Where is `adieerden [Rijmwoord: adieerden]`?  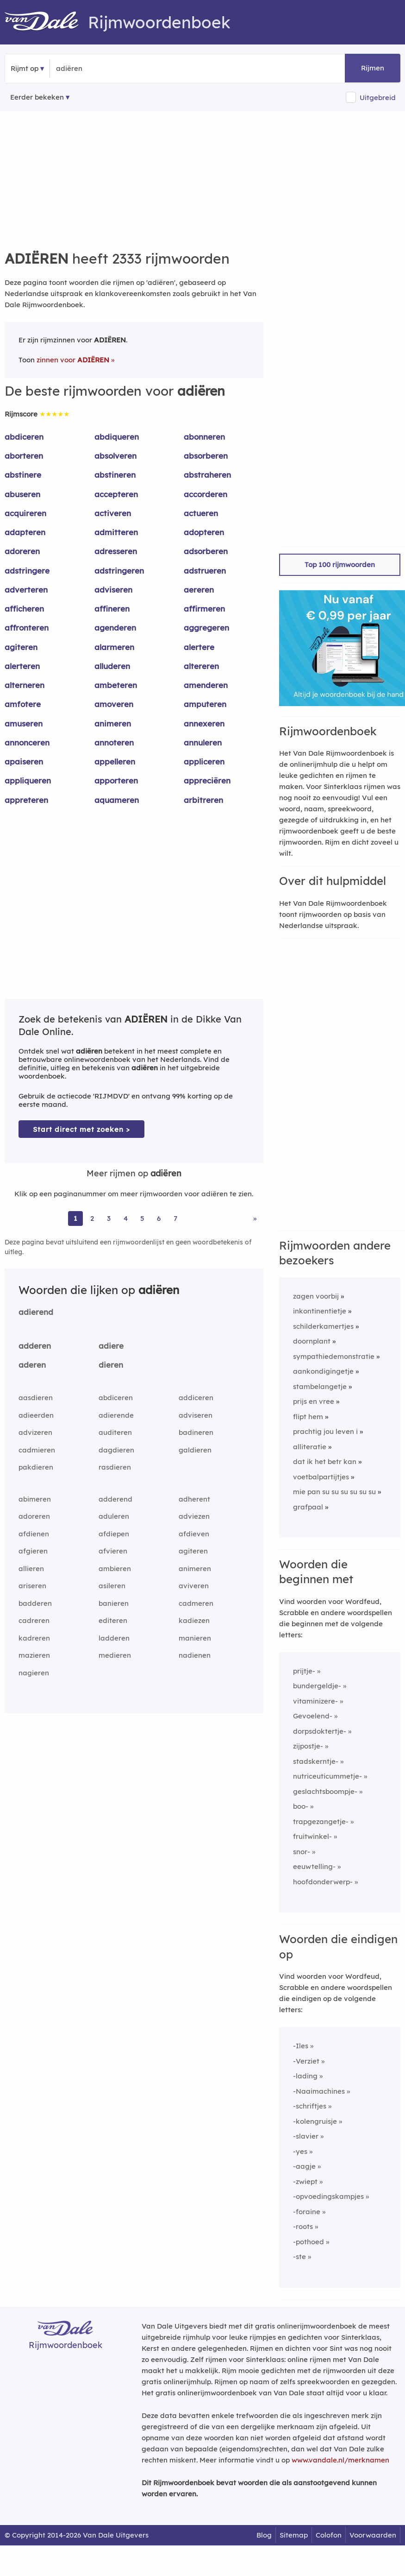
adieerden [Rijmwoord: adieerden] is located at coordinates (36, 1415).